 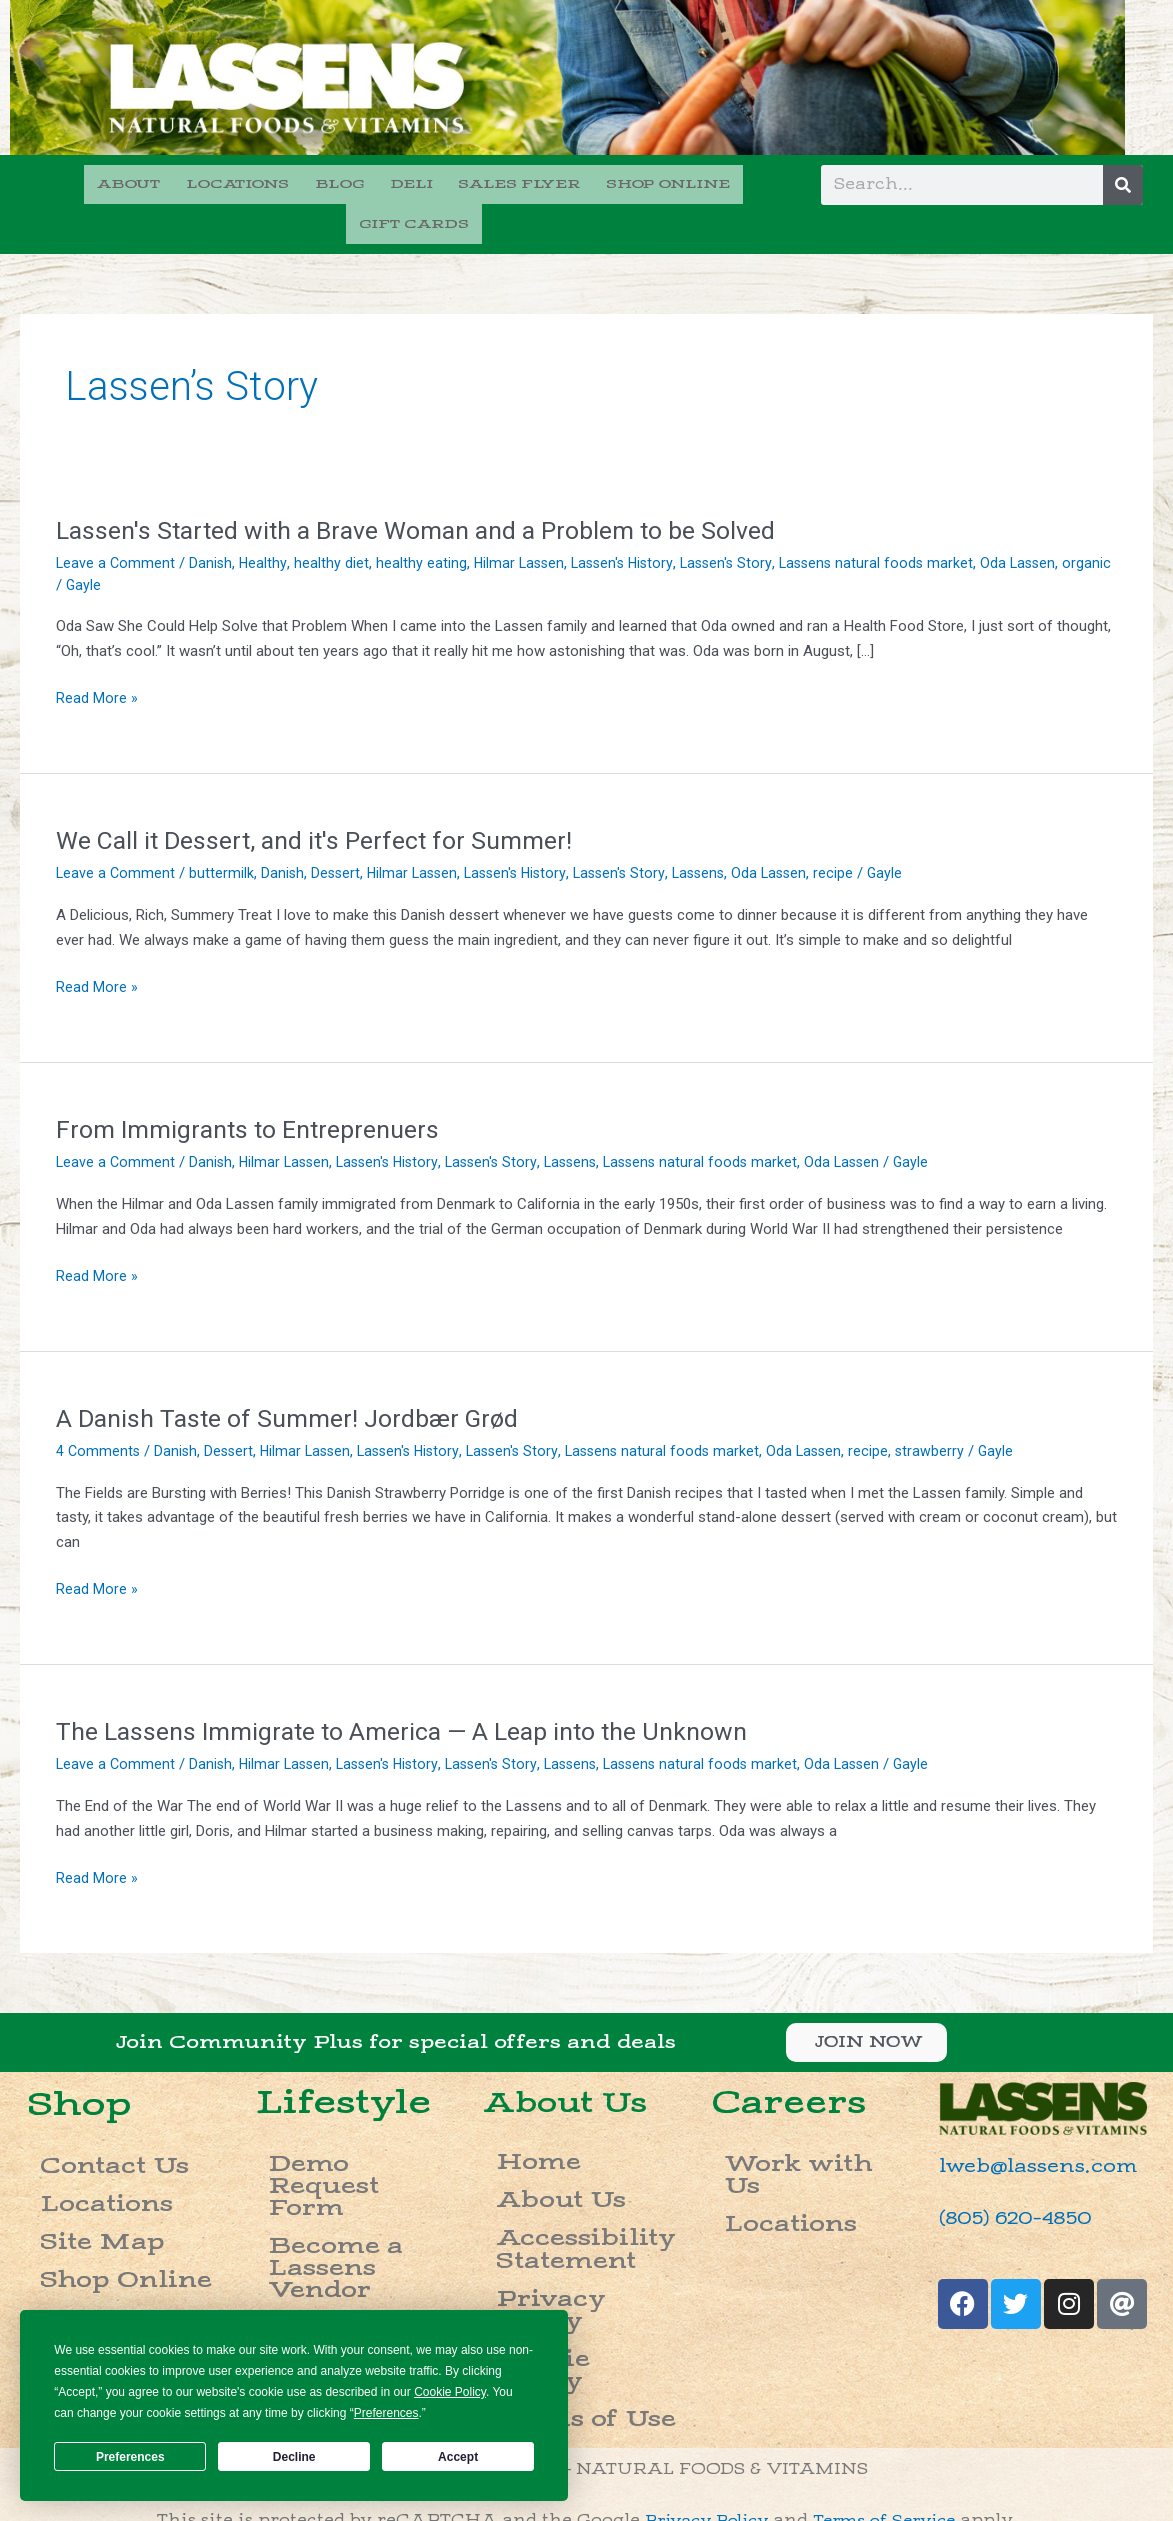 I want to click on 4 Comments, so click(x=99, y=1412).